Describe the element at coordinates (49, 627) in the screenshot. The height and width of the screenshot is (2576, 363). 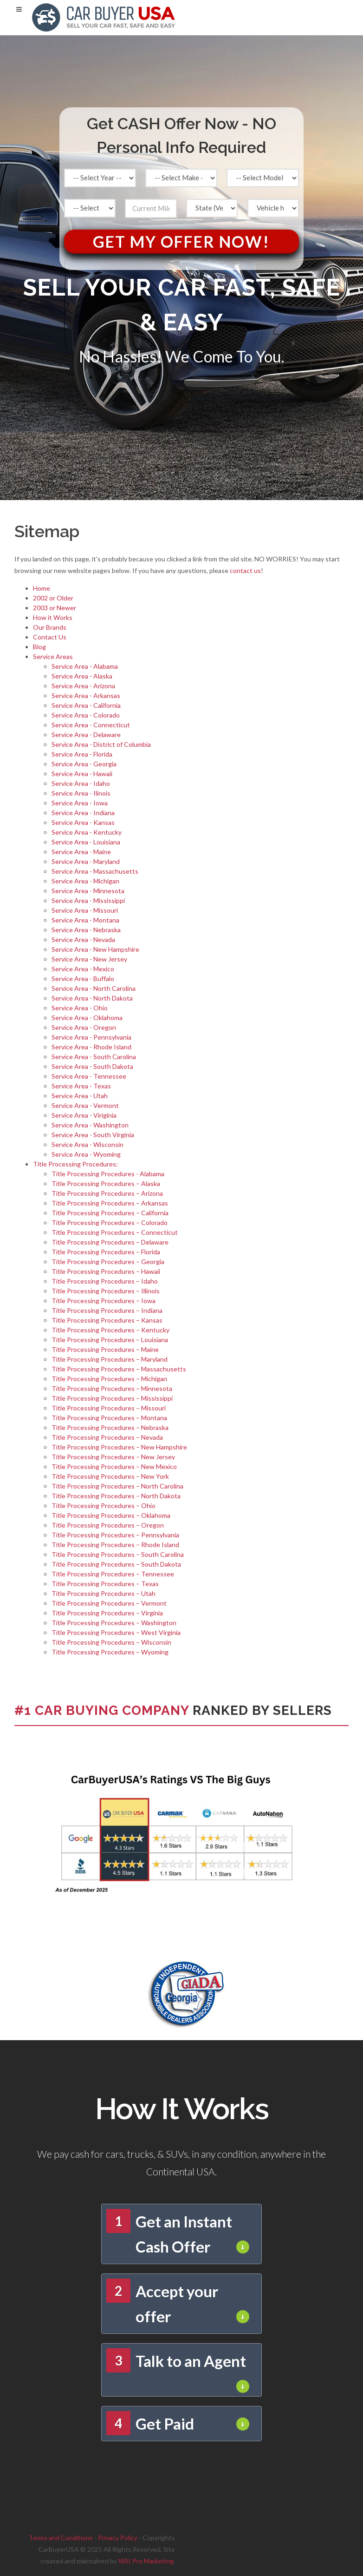
I see `Our Brands` at that location.